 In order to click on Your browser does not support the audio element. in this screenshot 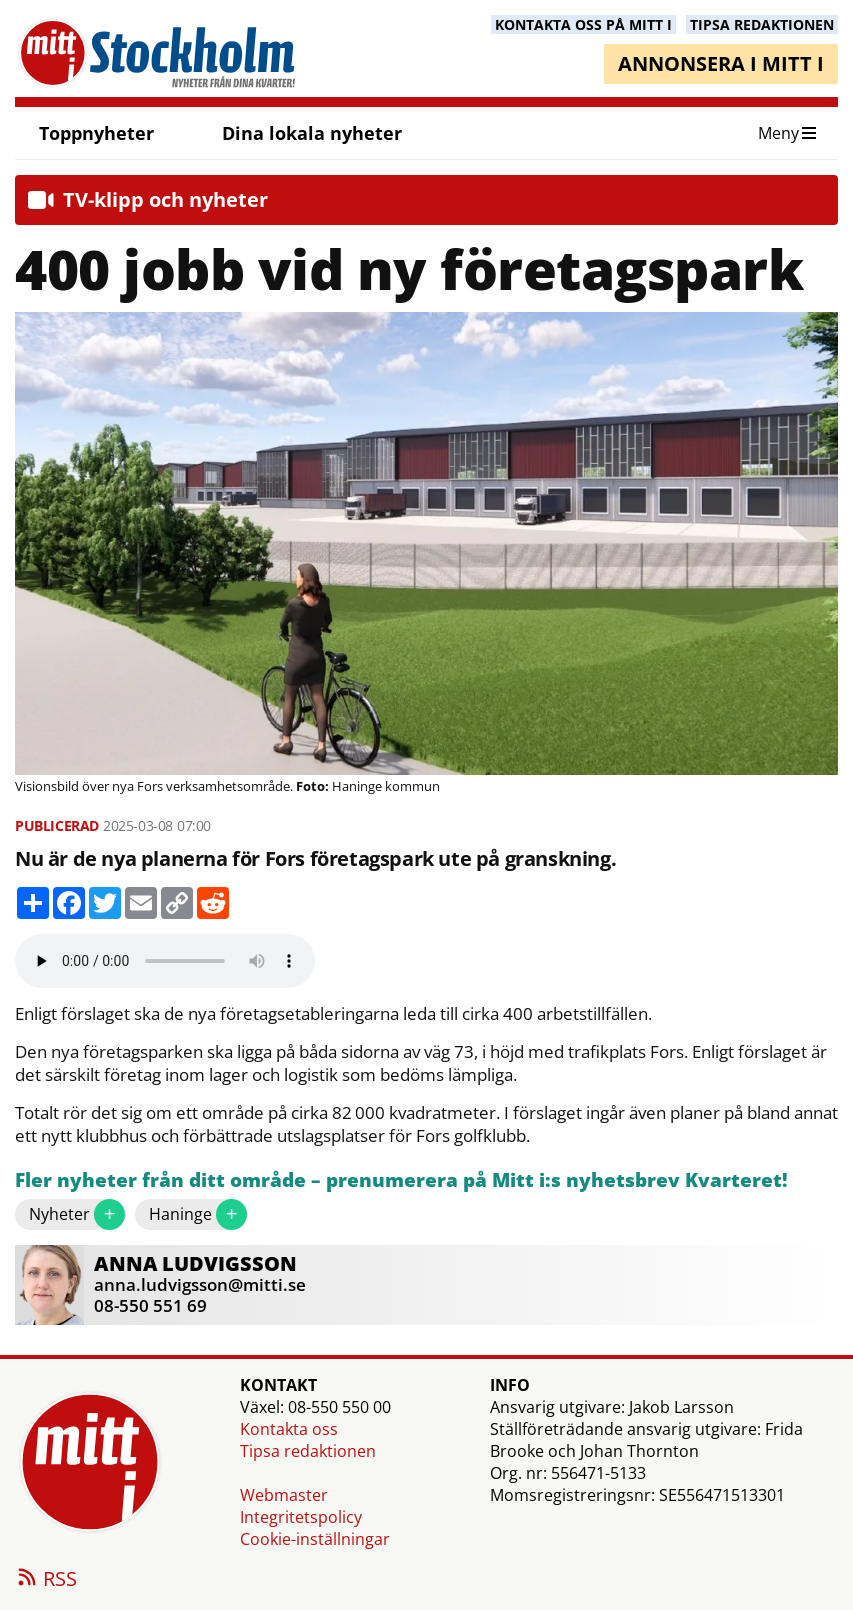, I will do `click(165, 961)`.